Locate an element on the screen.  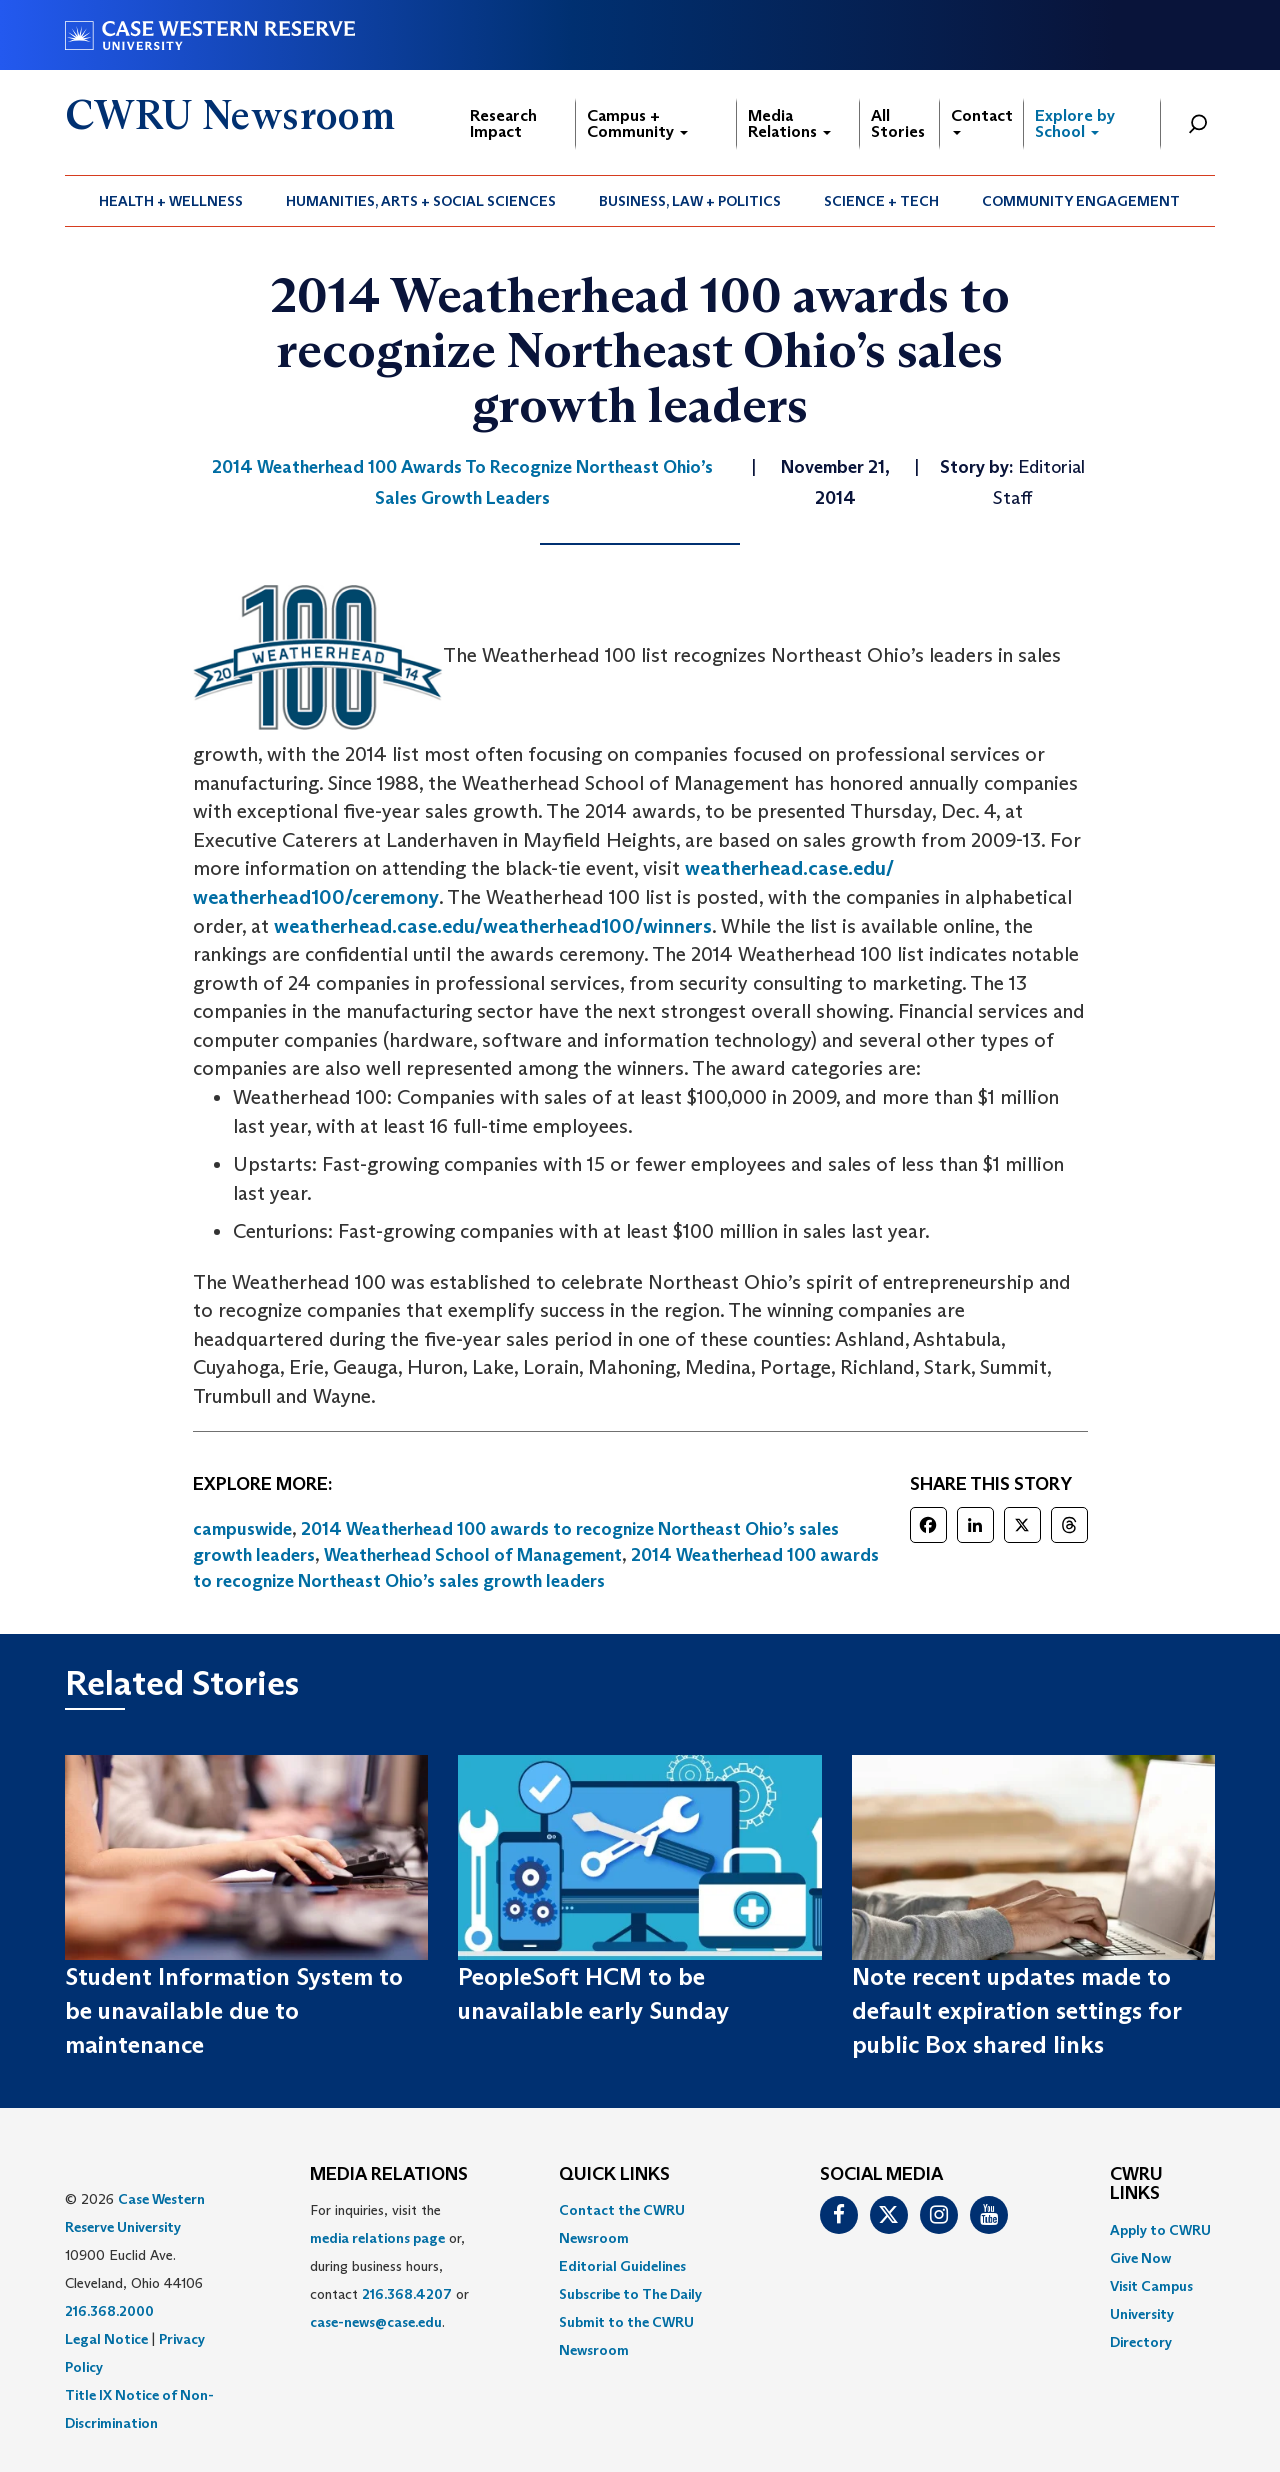
Contact is located at coordinates (982, 120).